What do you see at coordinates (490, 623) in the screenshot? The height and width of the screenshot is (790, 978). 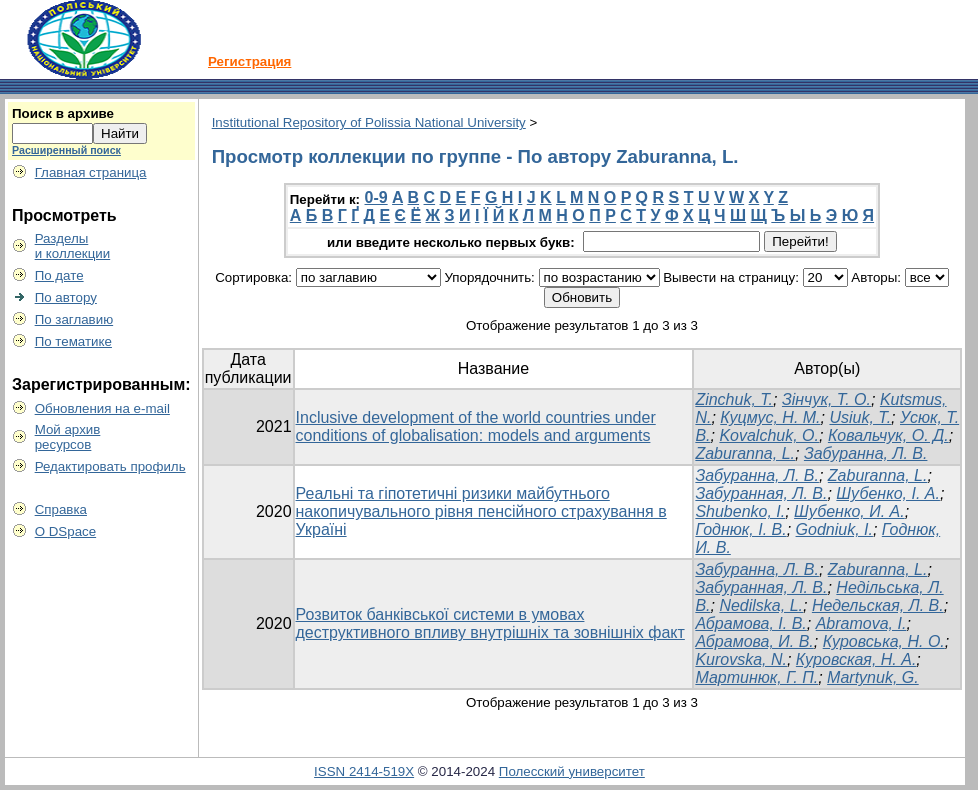 I see `Розвиток банківської системи в умовах деструктивного впливу внутрішніх та зовнішніх факт` at bounding box center [490, 623].